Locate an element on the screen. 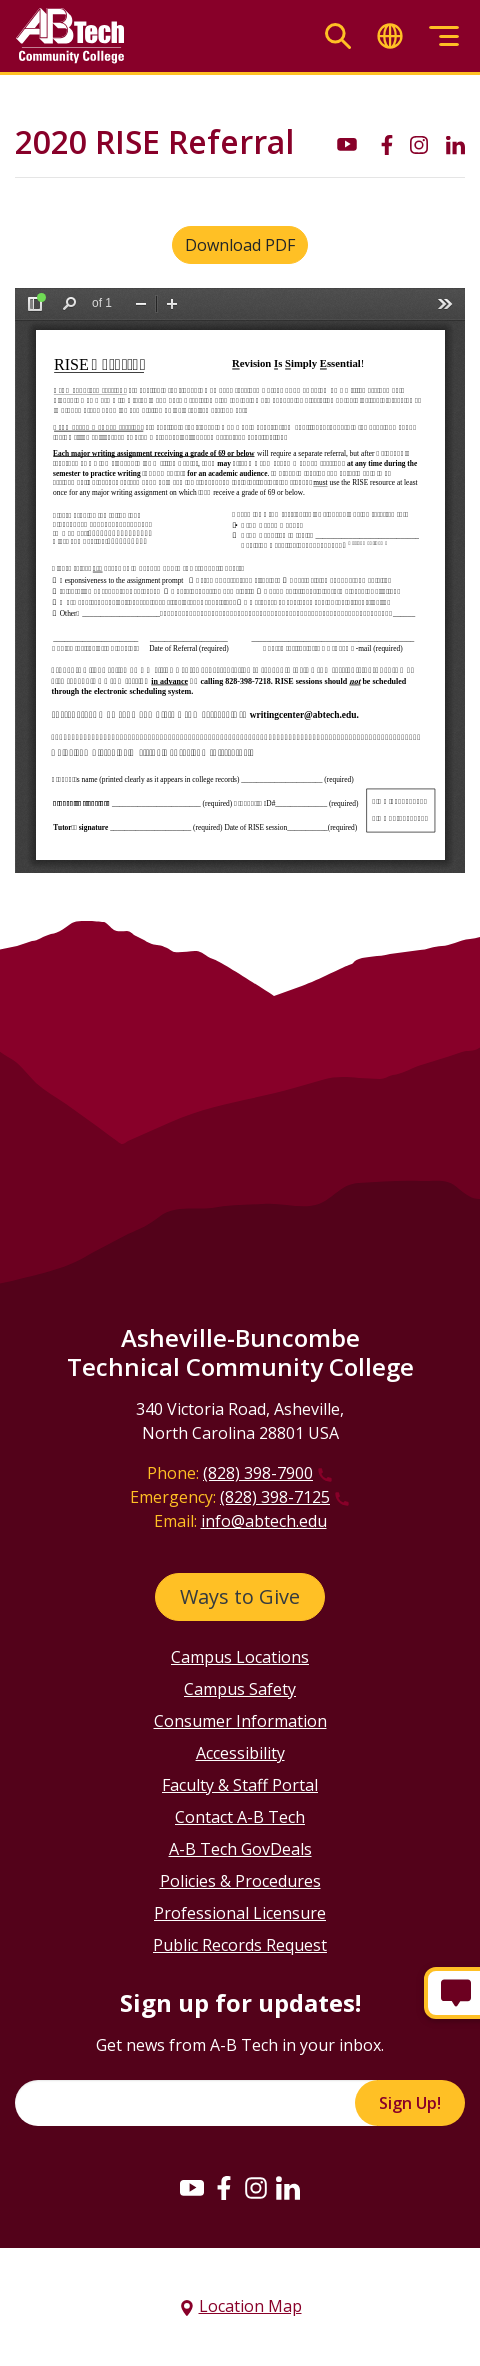 This screenshot has width=480, height=2366. A-B Tech GovDeals is located at coordinates (240, 1849).